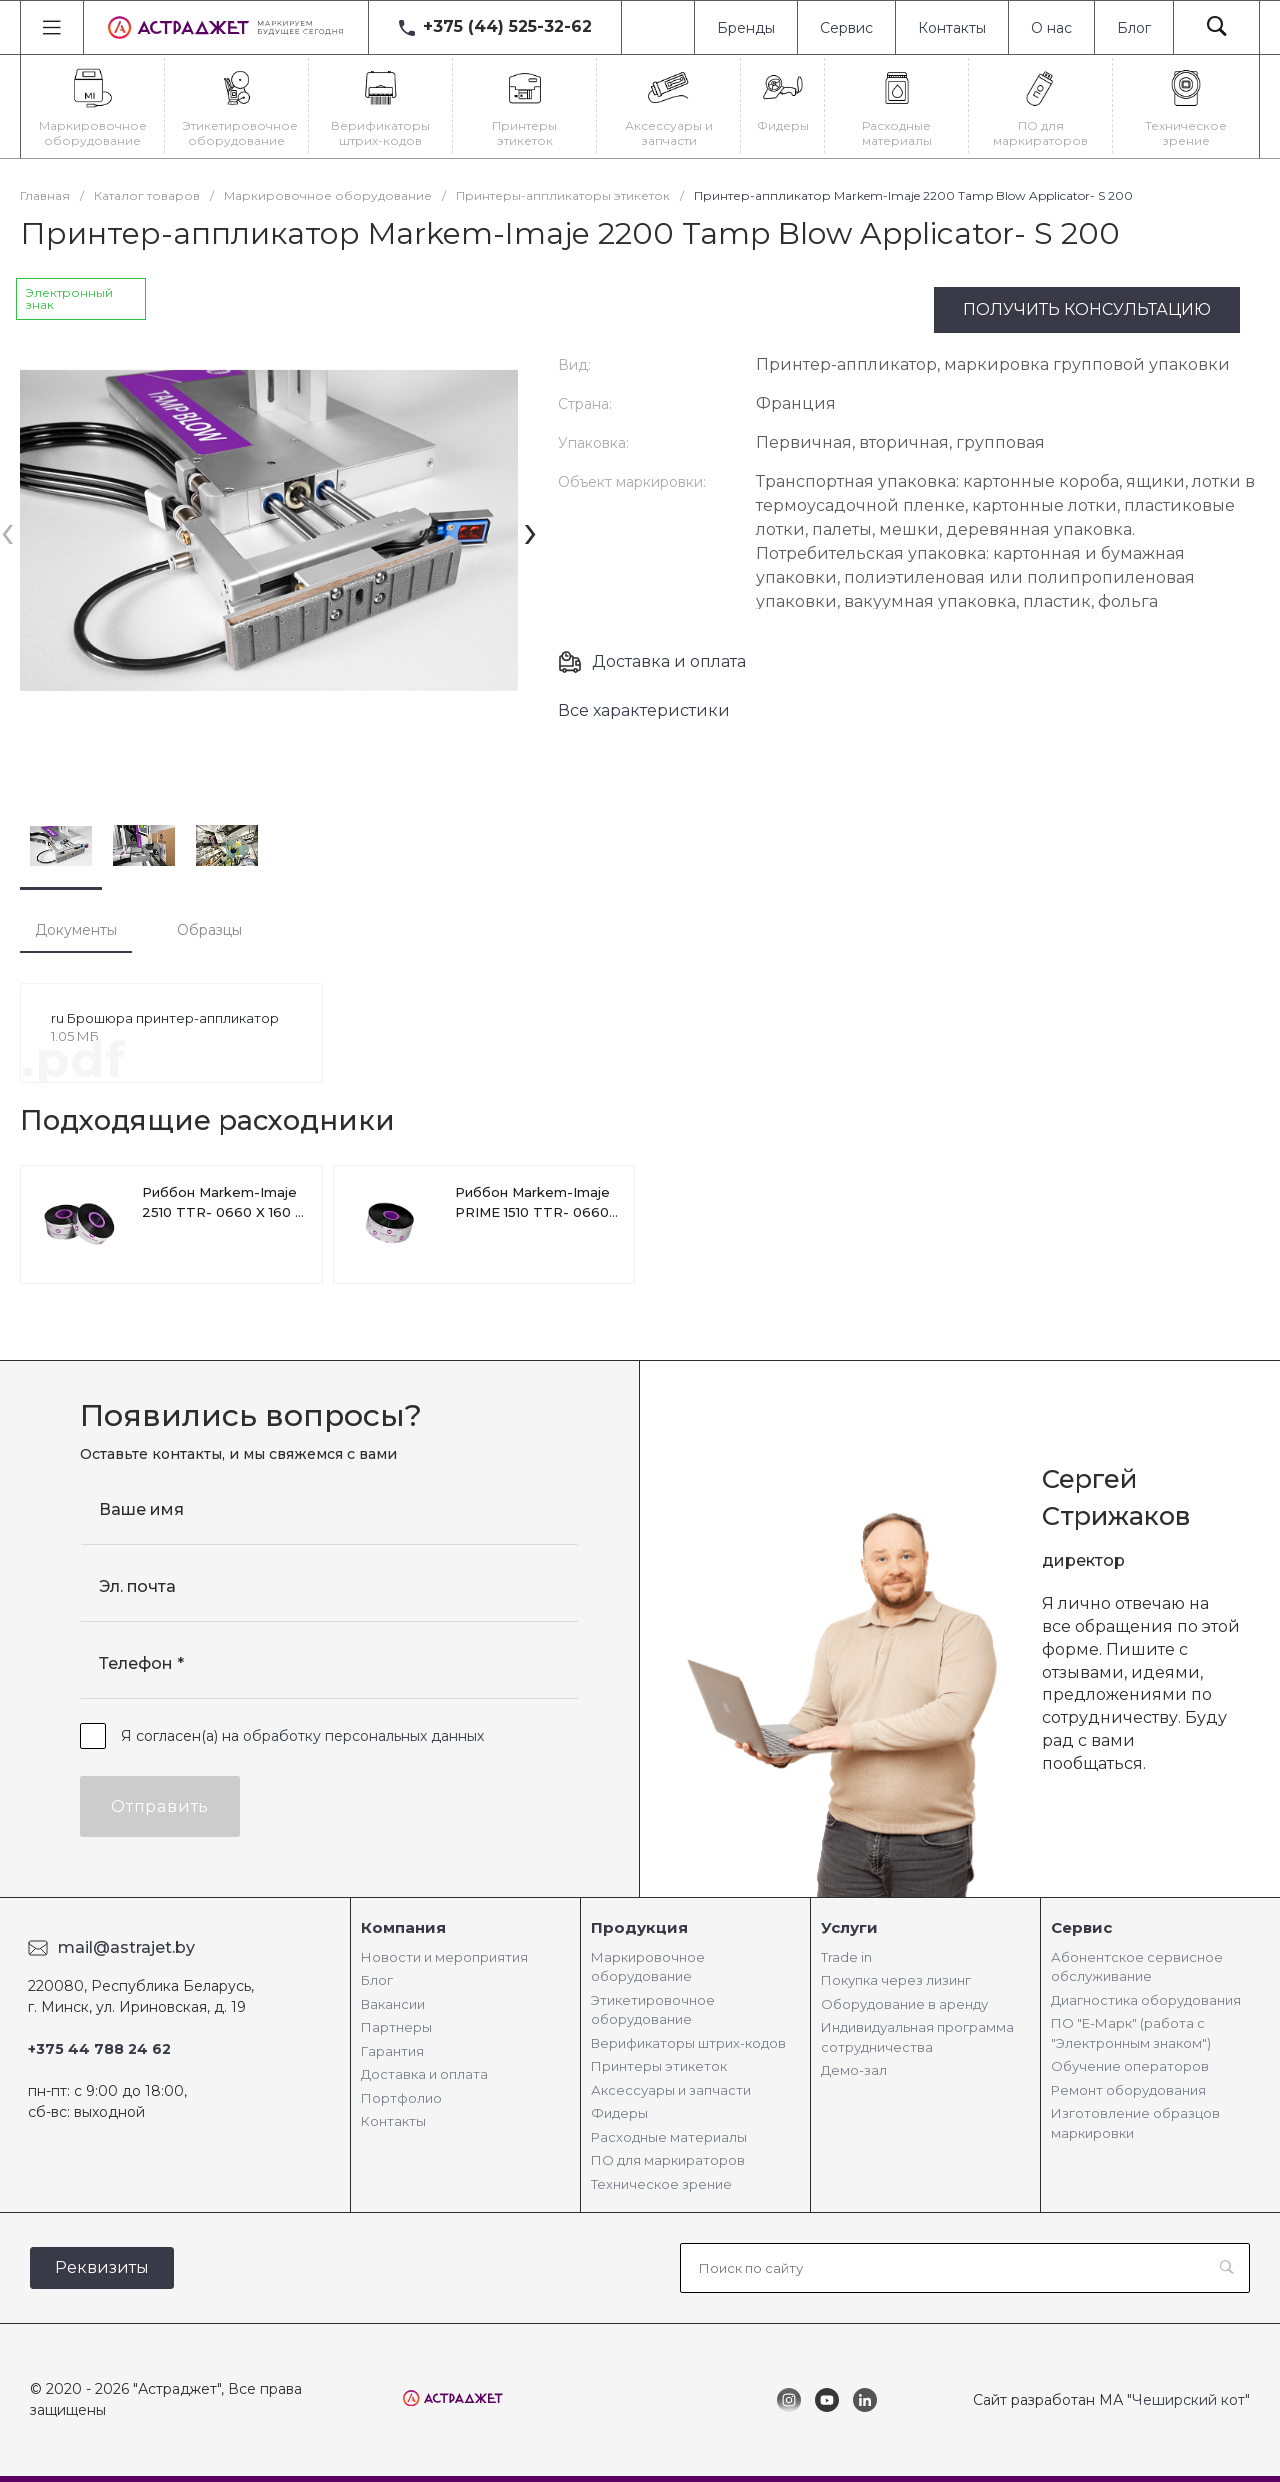 This screenshot has width=1280, height=2482. Describe the element at coordinates (952, 28) in the screenshot. I see `Контакты` at that location.